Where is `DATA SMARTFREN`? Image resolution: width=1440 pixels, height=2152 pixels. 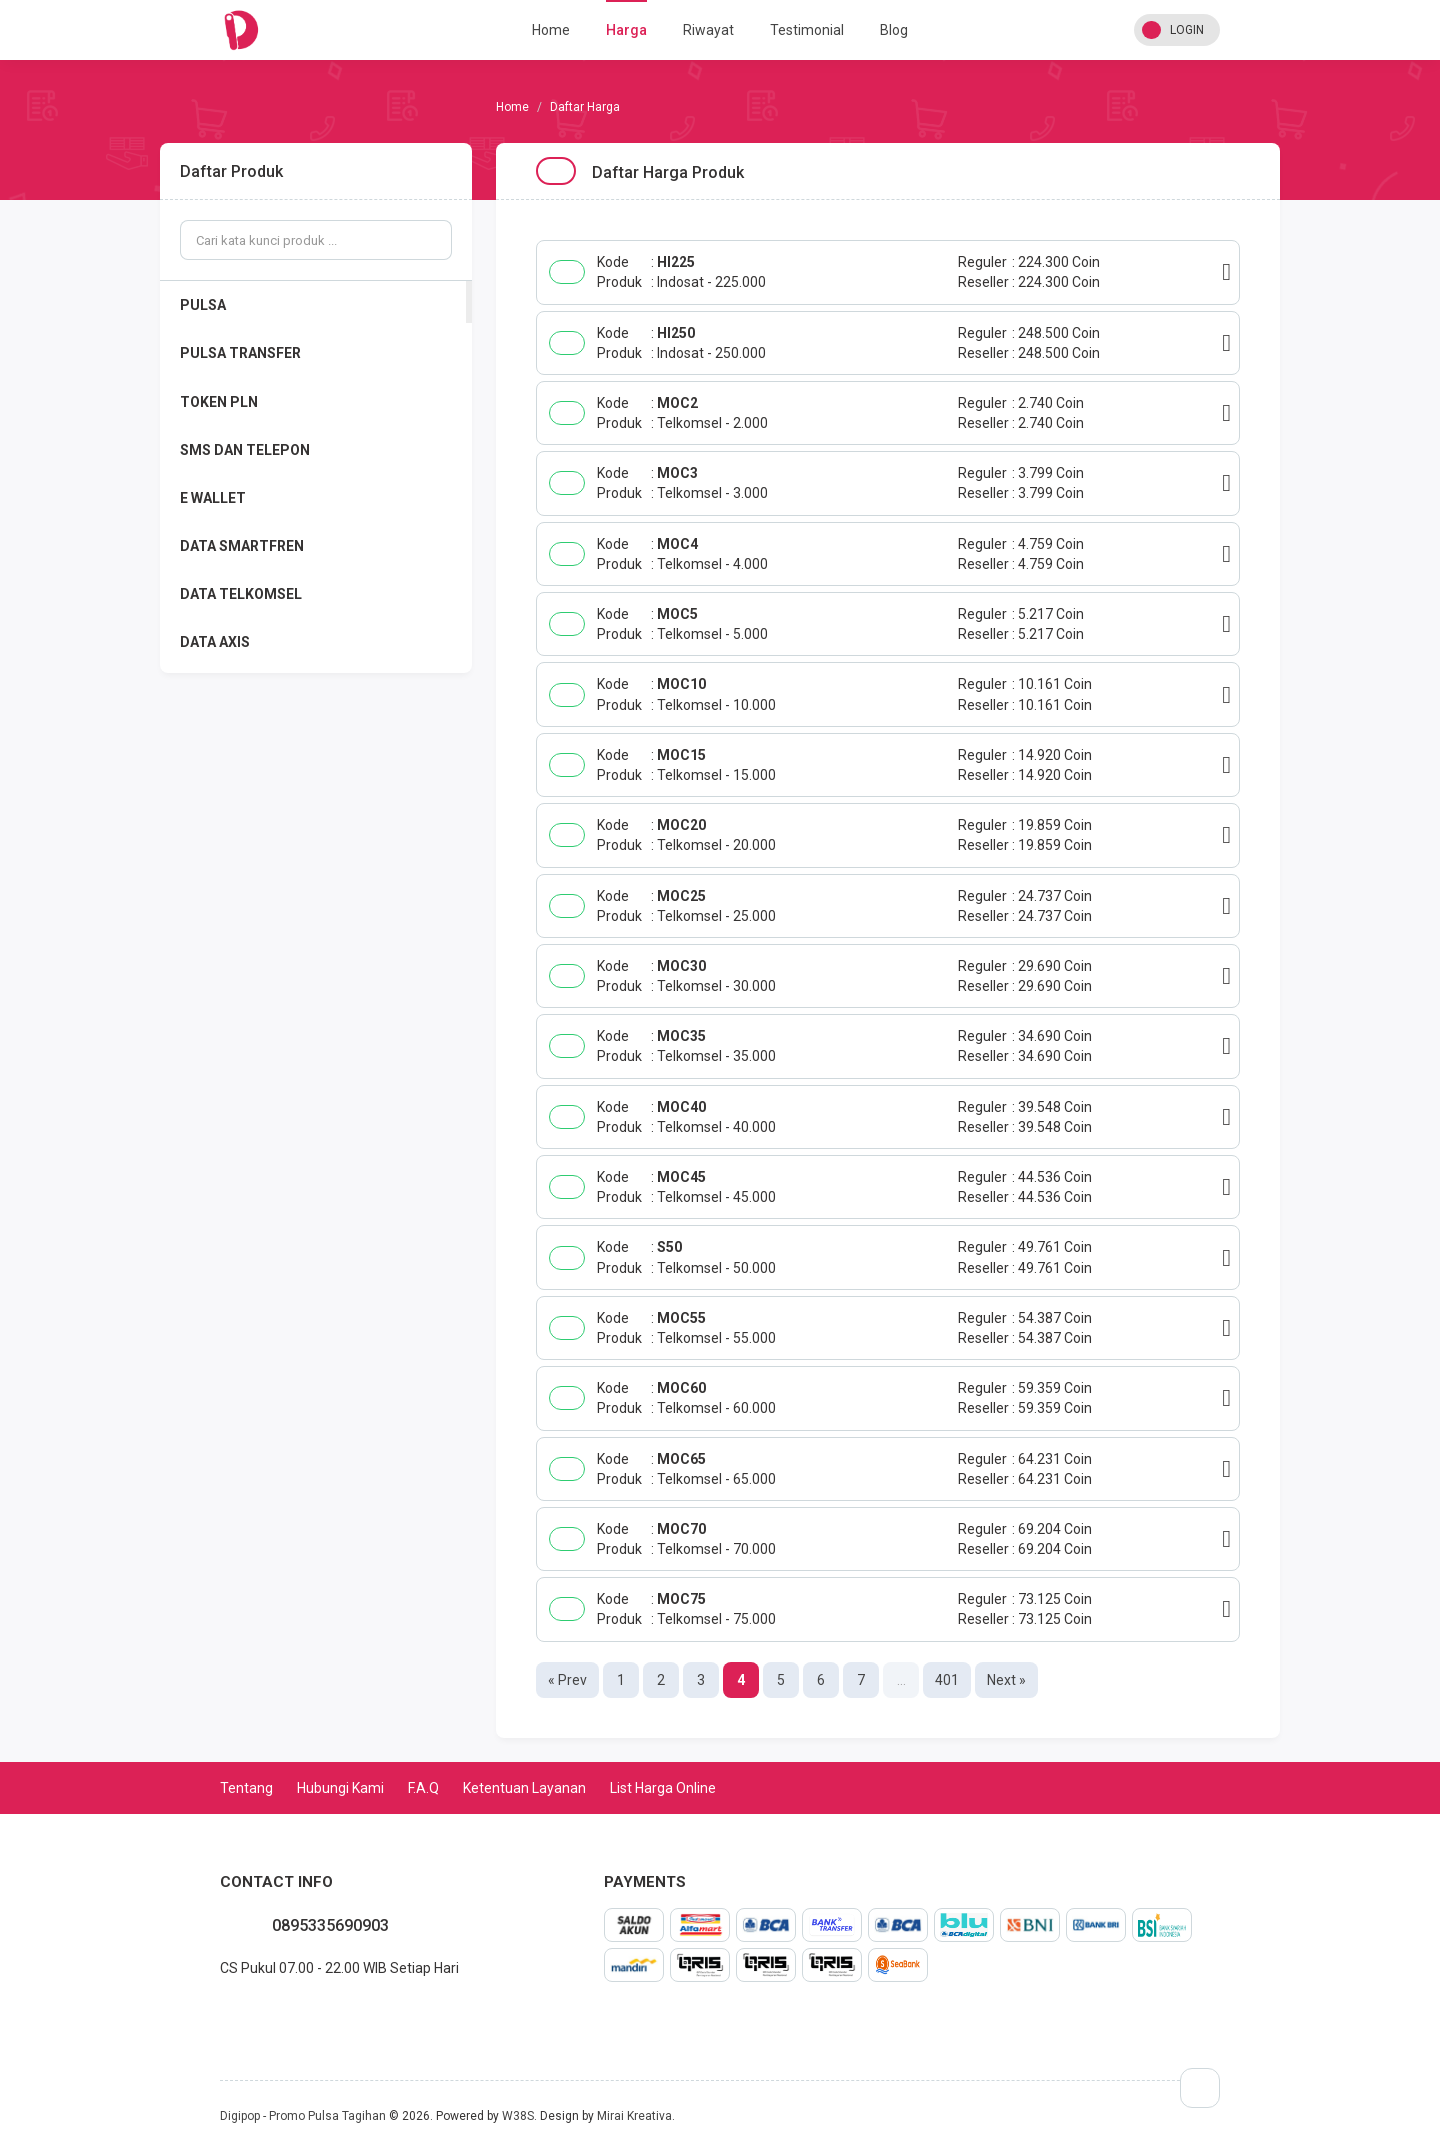 DATA SMARTFREN is located at coordinates (242, 546).